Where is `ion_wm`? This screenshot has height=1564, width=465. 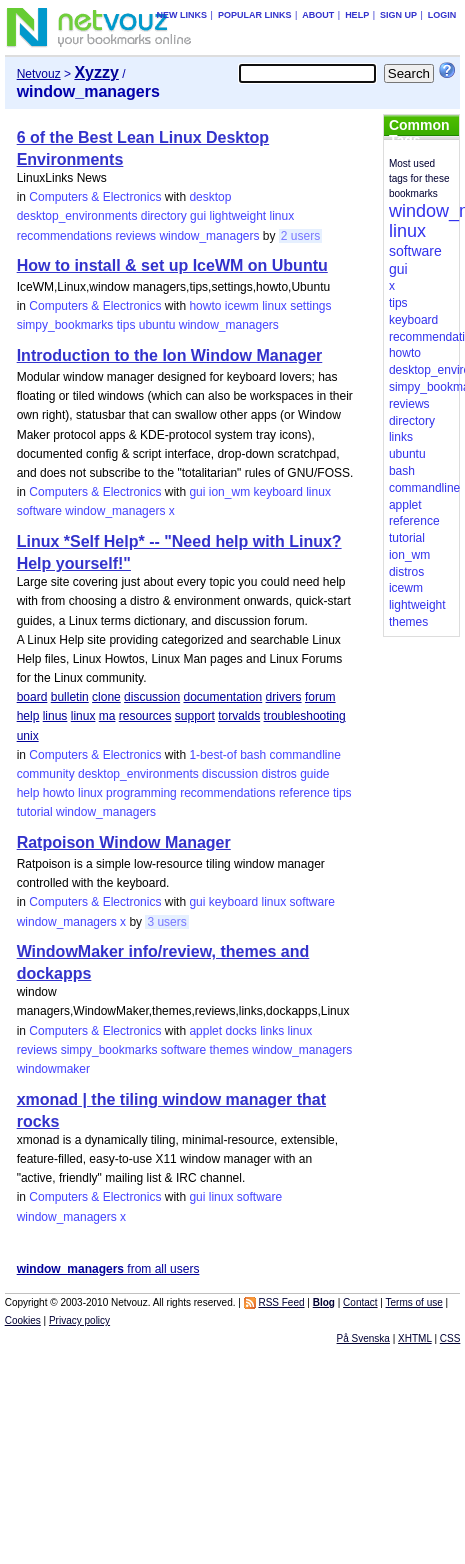 ion_wm is located at coordinates (229, 492).